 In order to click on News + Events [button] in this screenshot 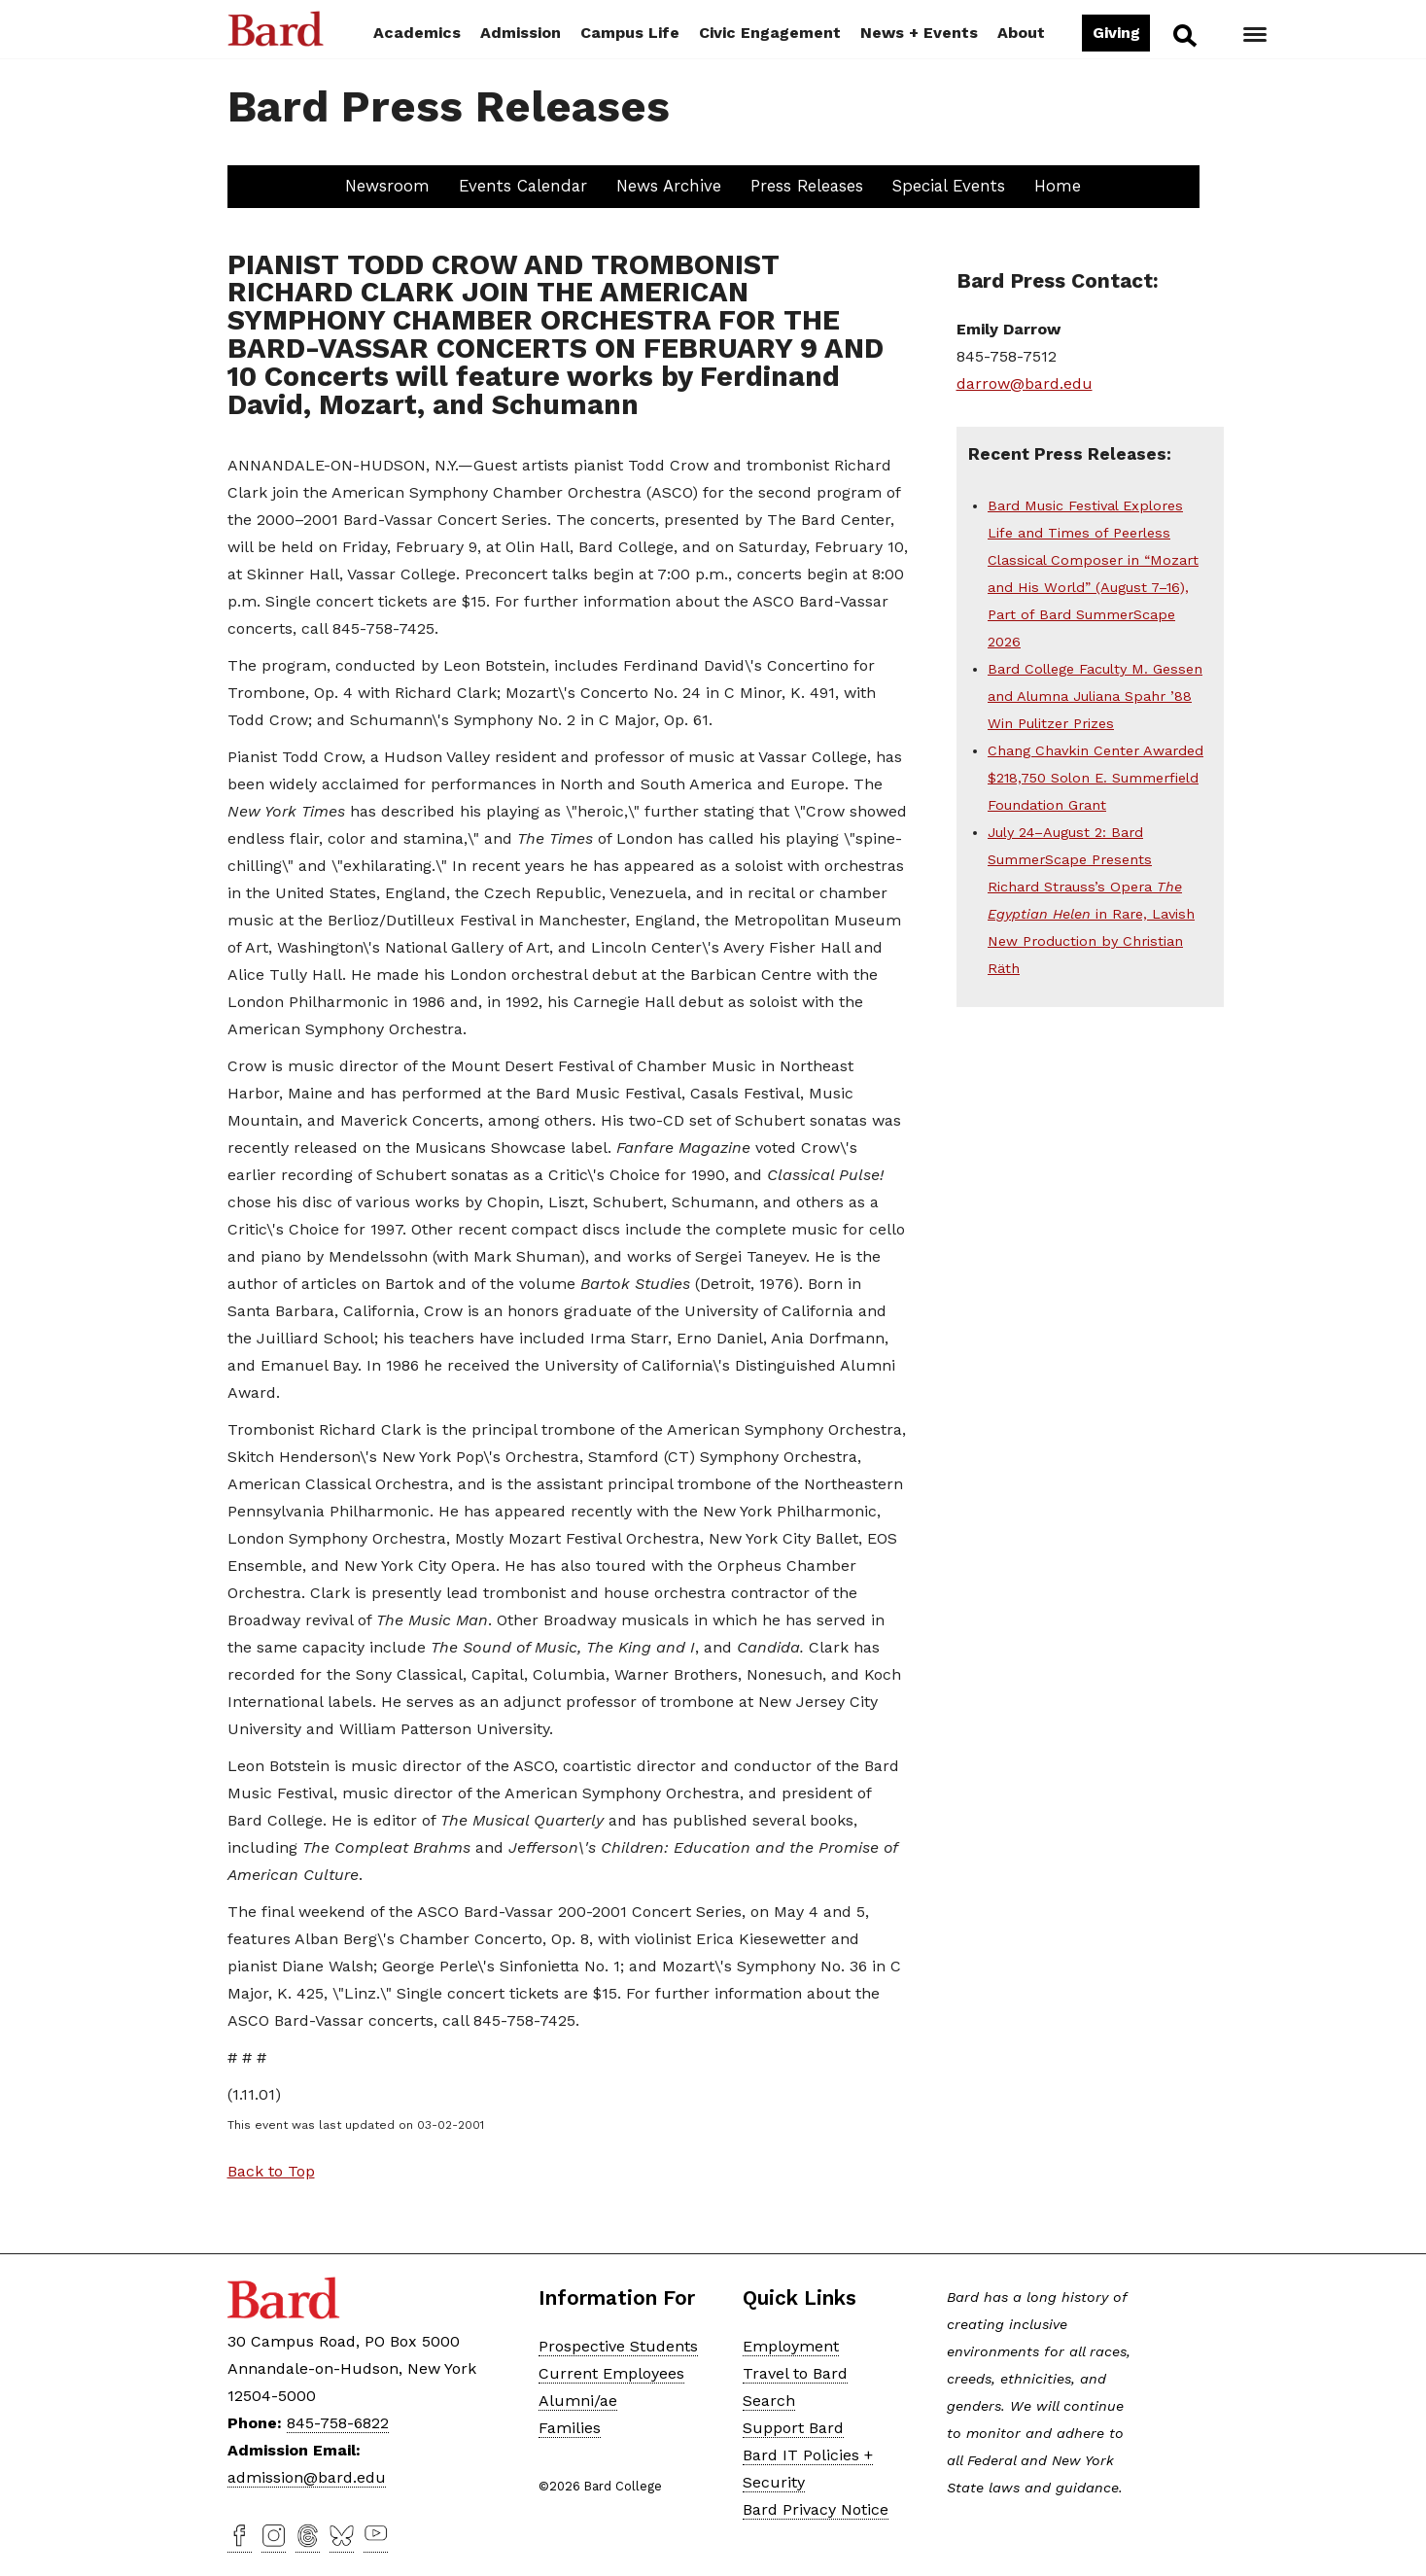, I will do `click(919, 32)`.